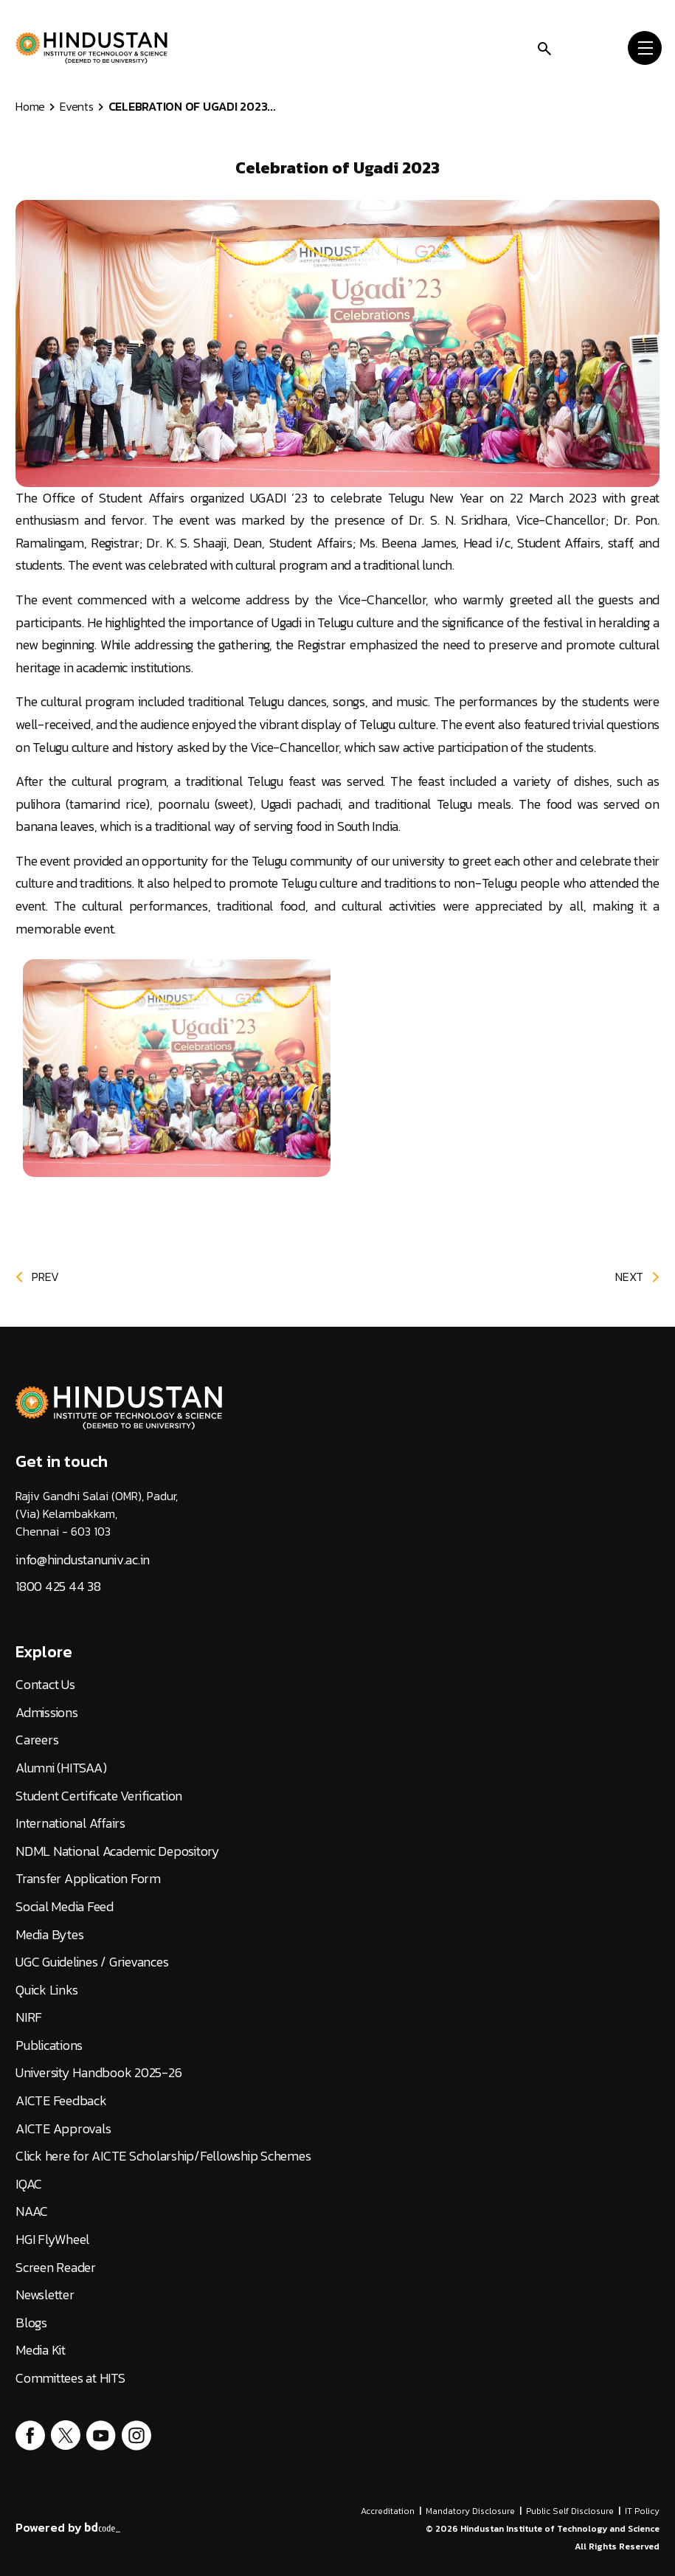  I want to click on 1800 425 44 38, so click(58, 1586).